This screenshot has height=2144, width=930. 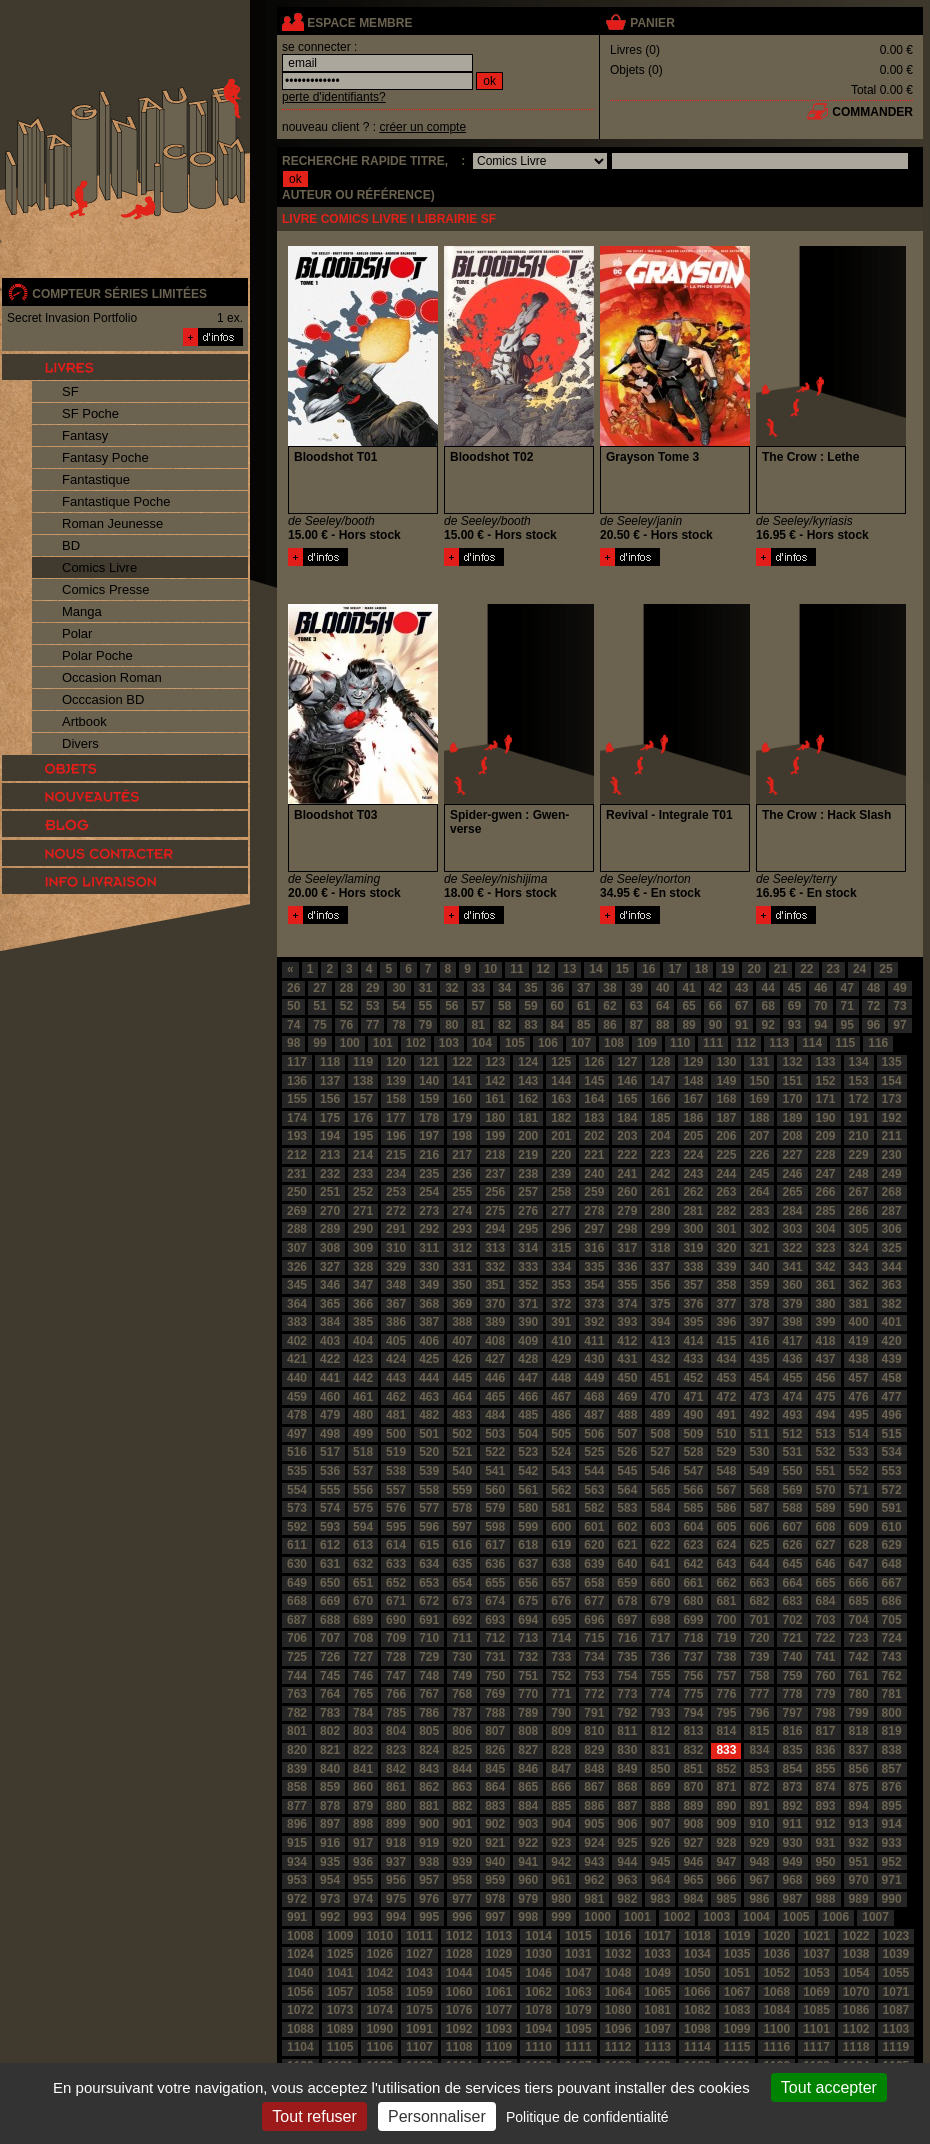 What do you see at coordinates (330, 1174) in the screenshot?
I see `232` at bounding box center [330, 1174].